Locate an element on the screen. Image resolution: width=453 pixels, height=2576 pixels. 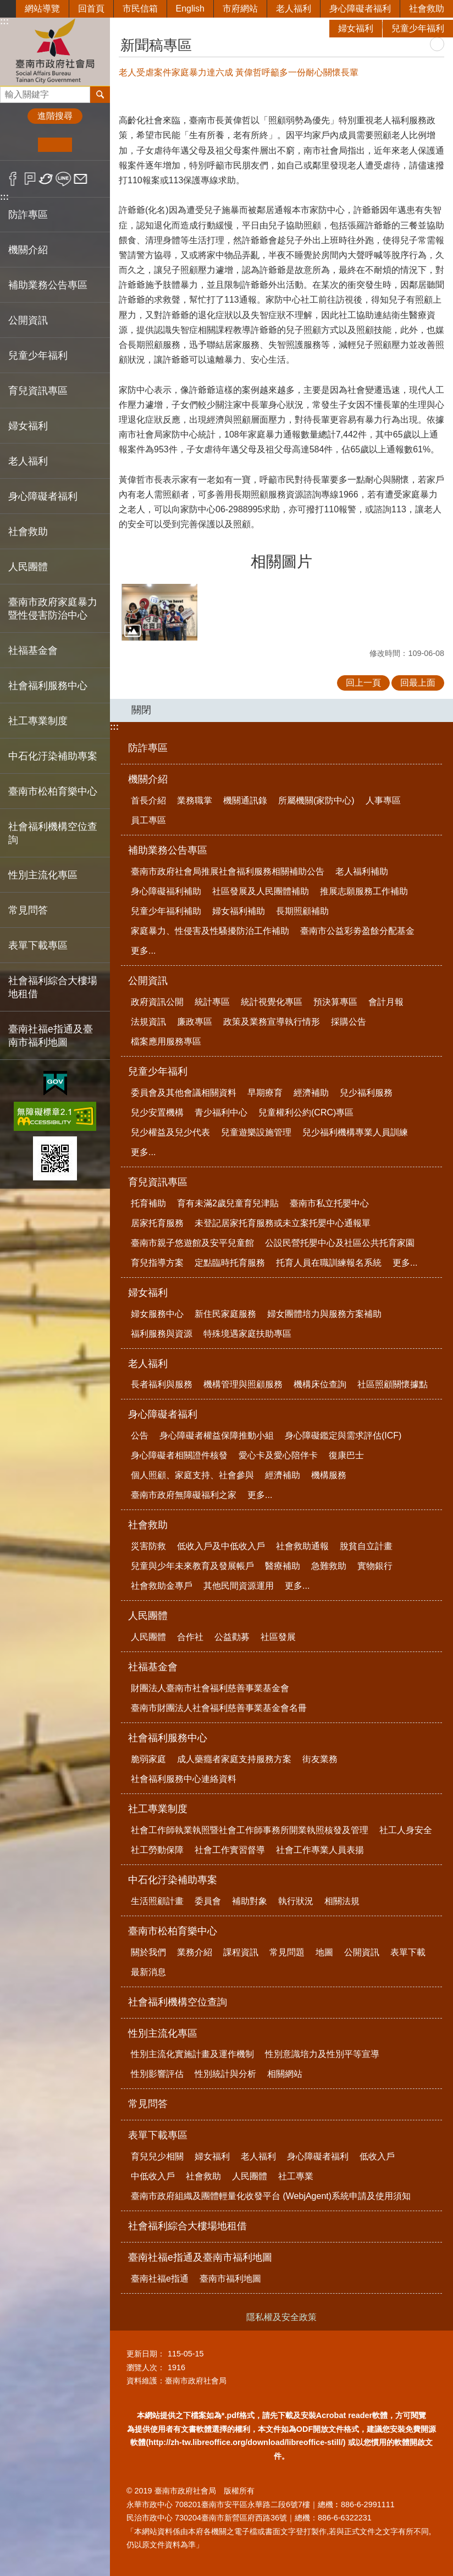
老人福利 [button] is located at coordinates (28, 461).